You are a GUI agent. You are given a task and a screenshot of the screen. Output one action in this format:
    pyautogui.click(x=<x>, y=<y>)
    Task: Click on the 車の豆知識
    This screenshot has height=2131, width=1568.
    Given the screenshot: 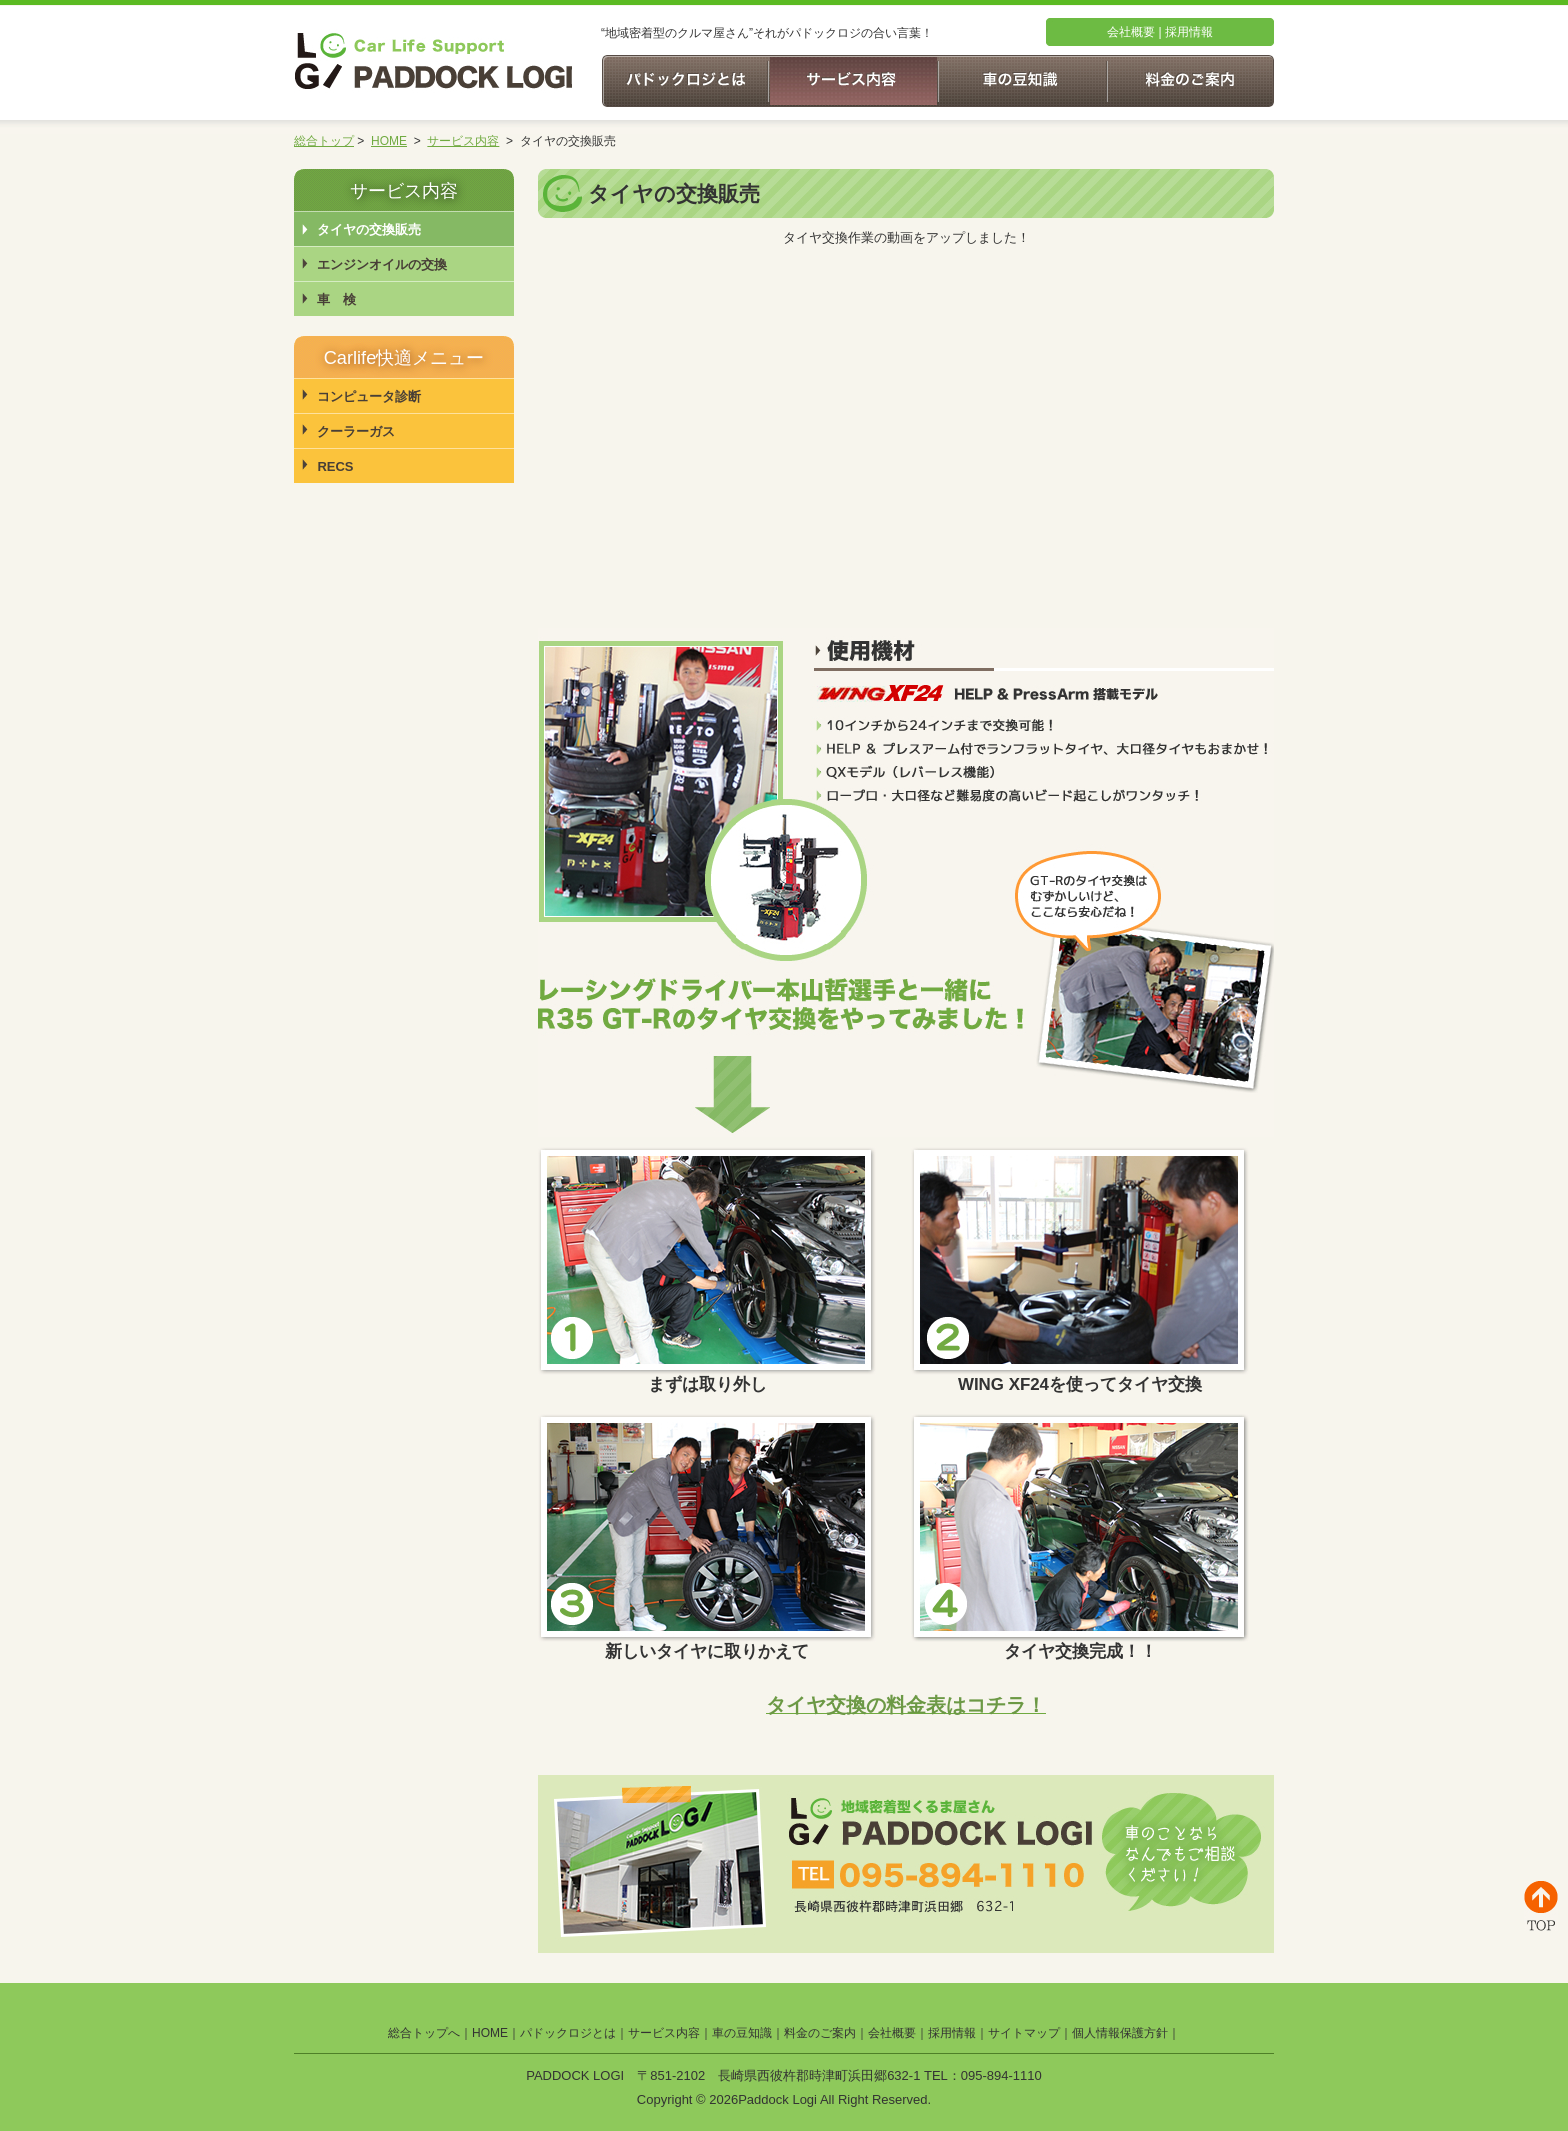 What is the action you would take?
    pyautogui.click(x=742, y=2033)
    